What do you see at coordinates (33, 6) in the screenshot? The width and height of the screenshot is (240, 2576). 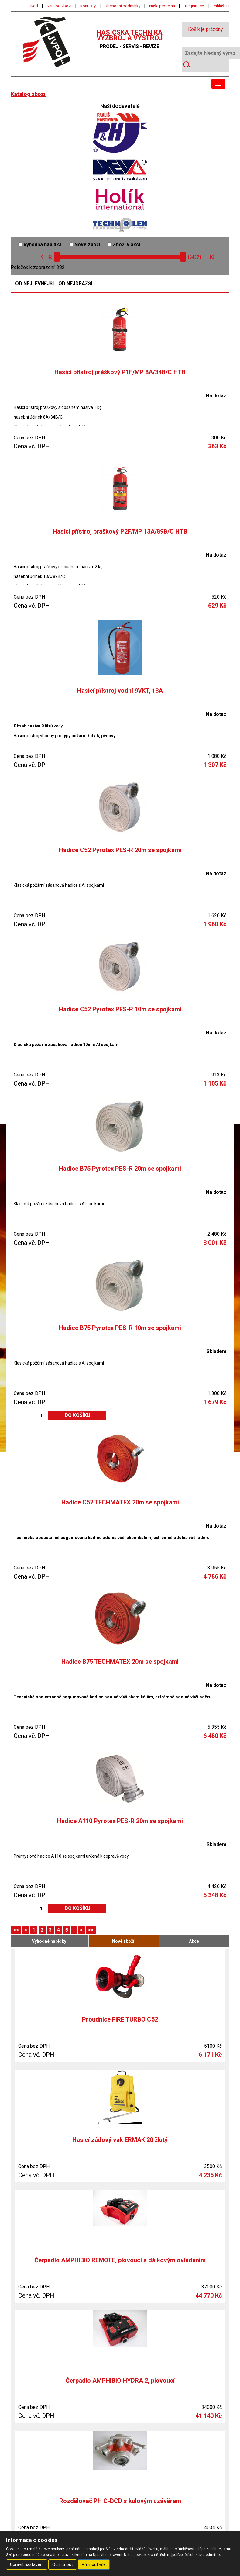 I see `Úvod` at bounding box center [33, 6].